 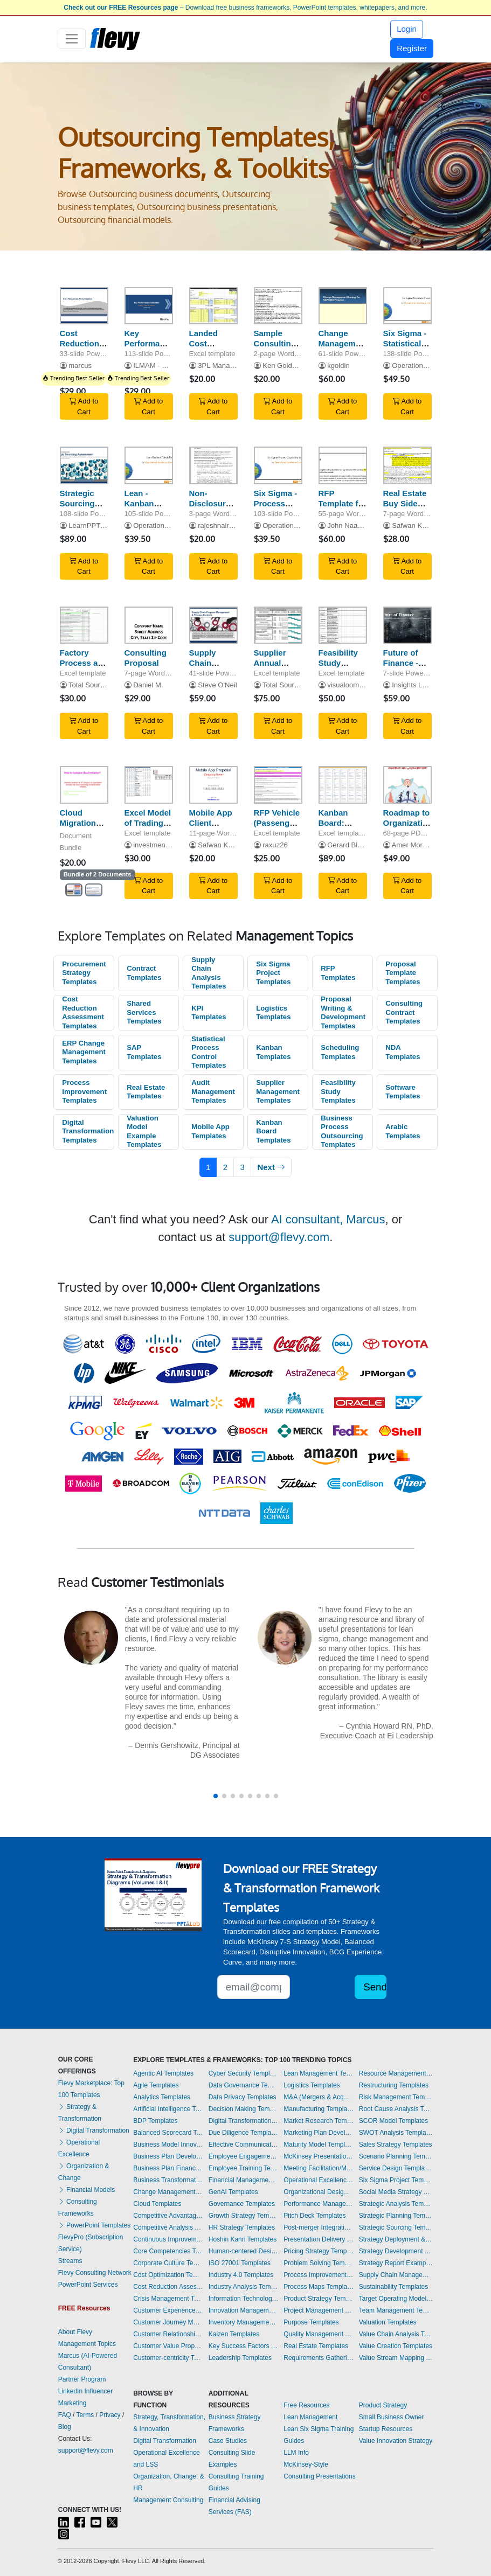 What do you see at coordinates (343, 1012) in the screenshot?
I see `Proposal Writing & Development Templates` at bounding box center [343, 1012].